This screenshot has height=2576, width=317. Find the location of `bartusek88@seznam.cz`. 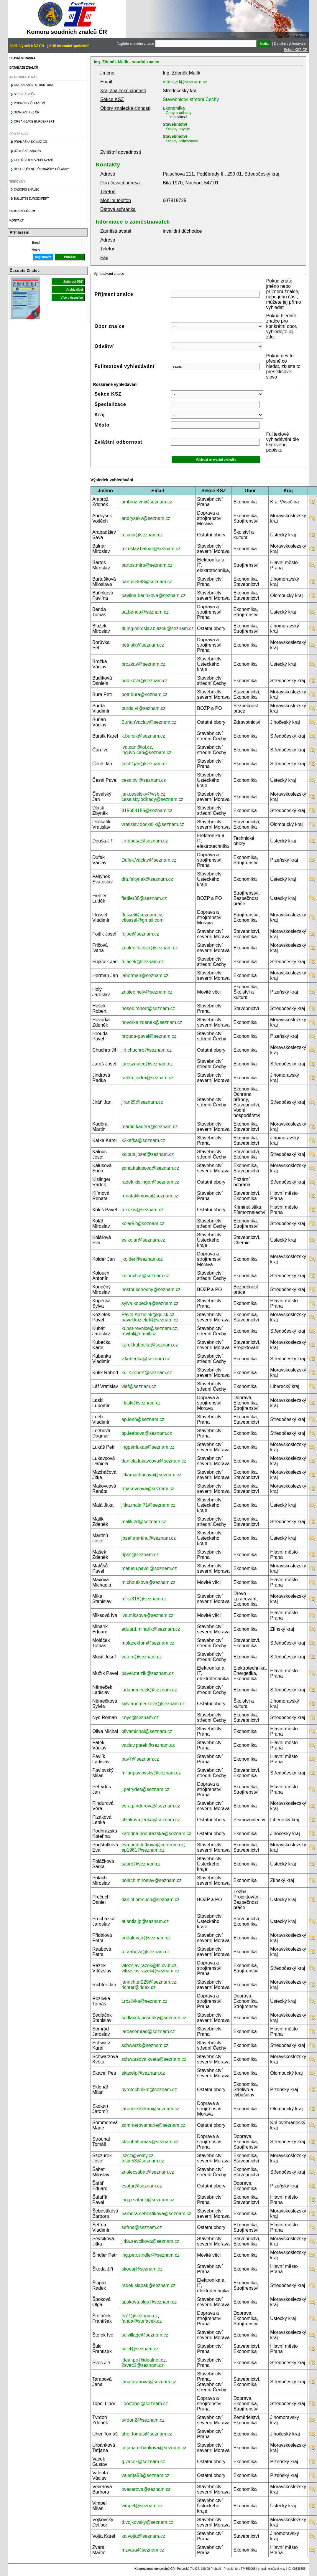

bartusek88@seznam.cz is located at coordinates (146, 581).